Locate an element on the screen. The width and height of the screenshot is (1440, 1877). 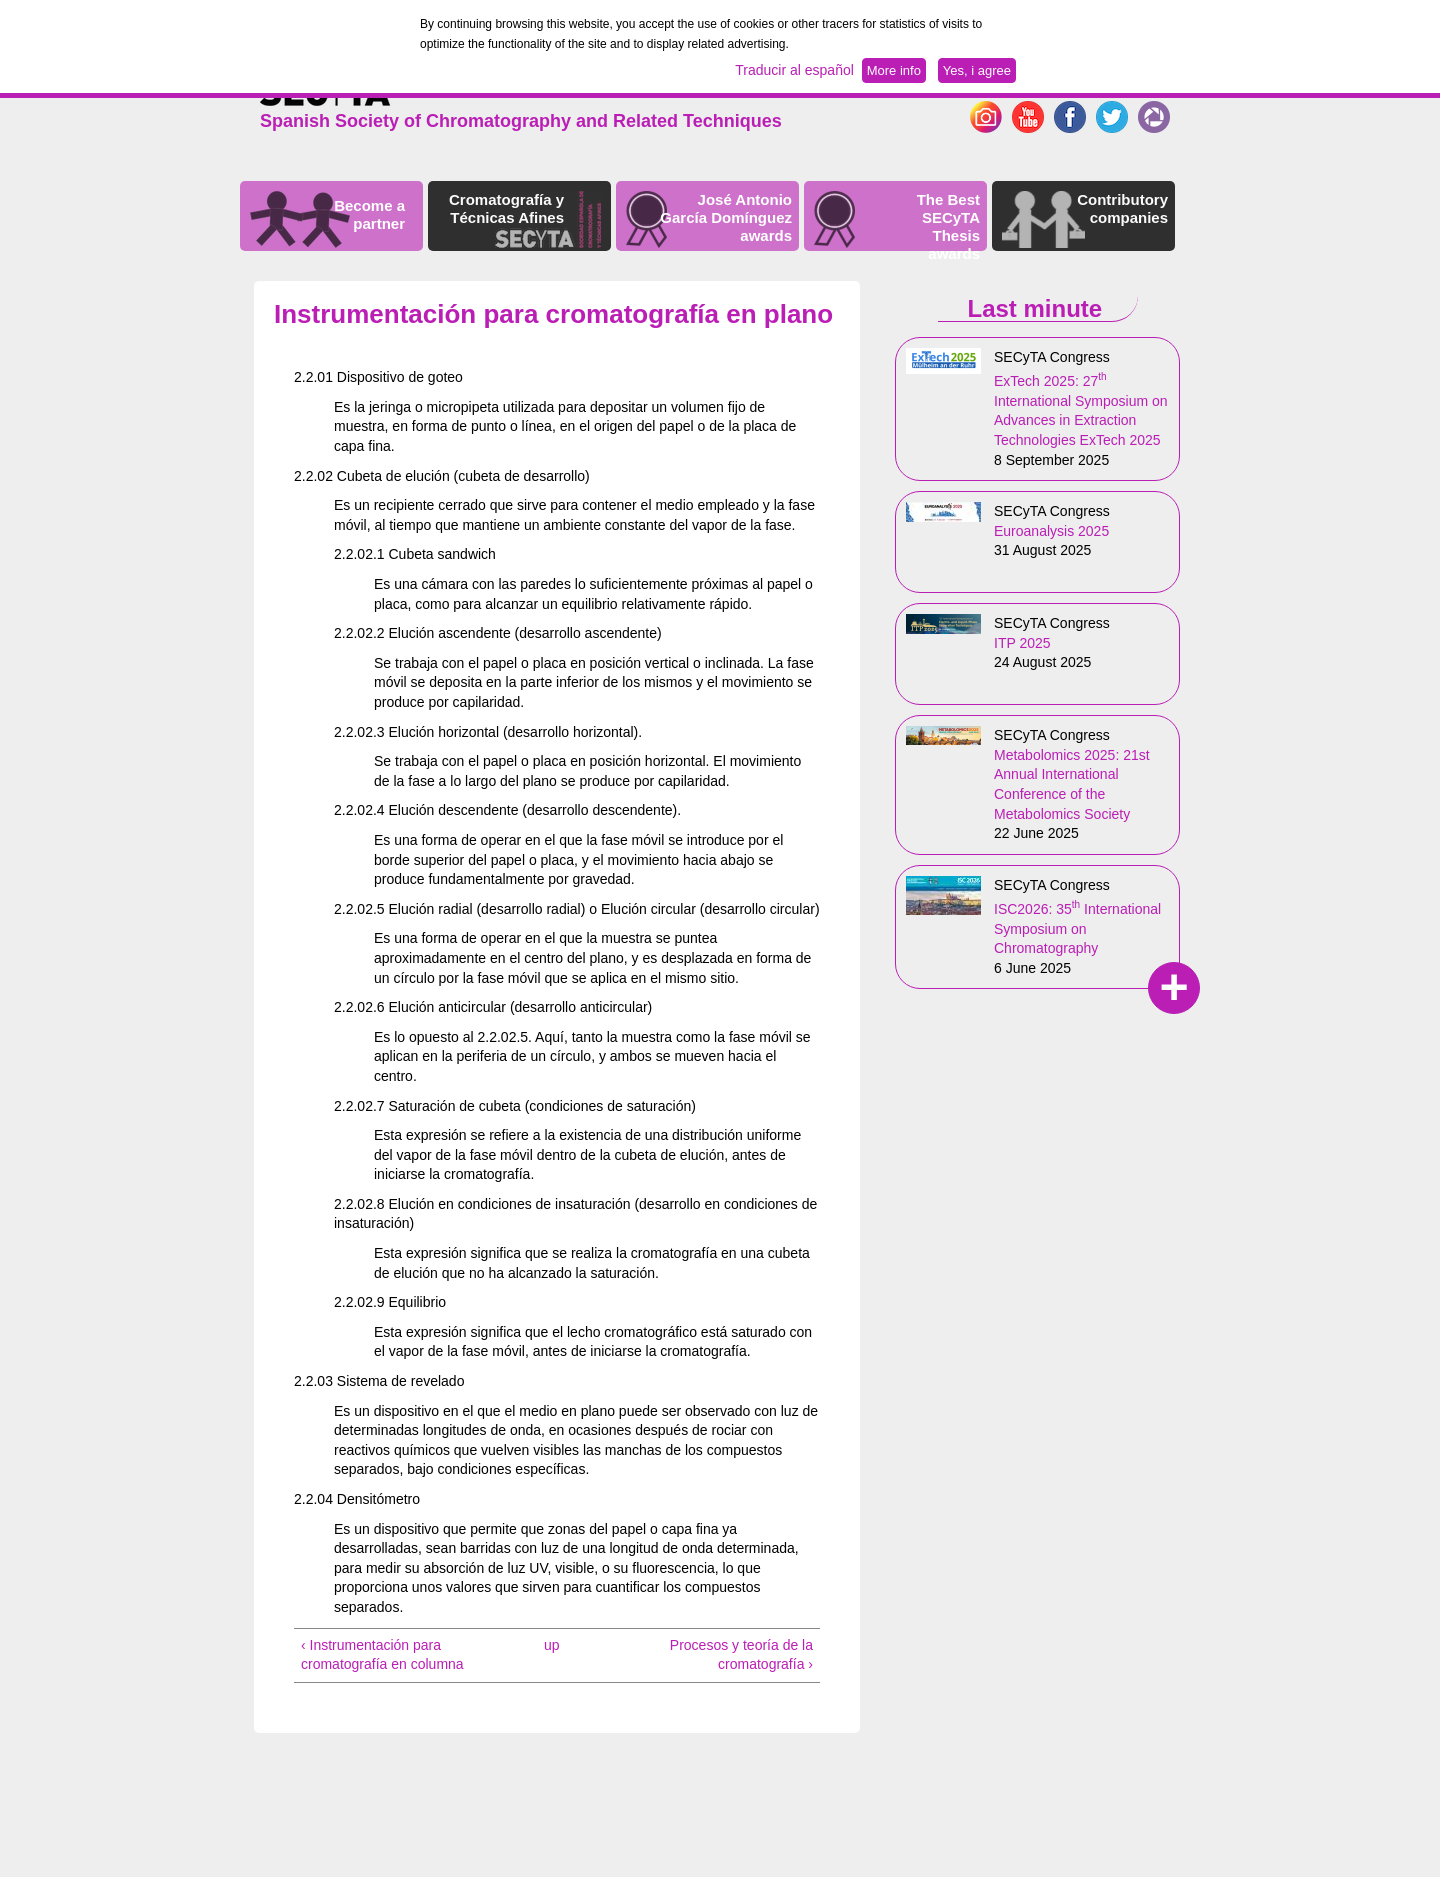
More info is located at coordinates (894, 70).